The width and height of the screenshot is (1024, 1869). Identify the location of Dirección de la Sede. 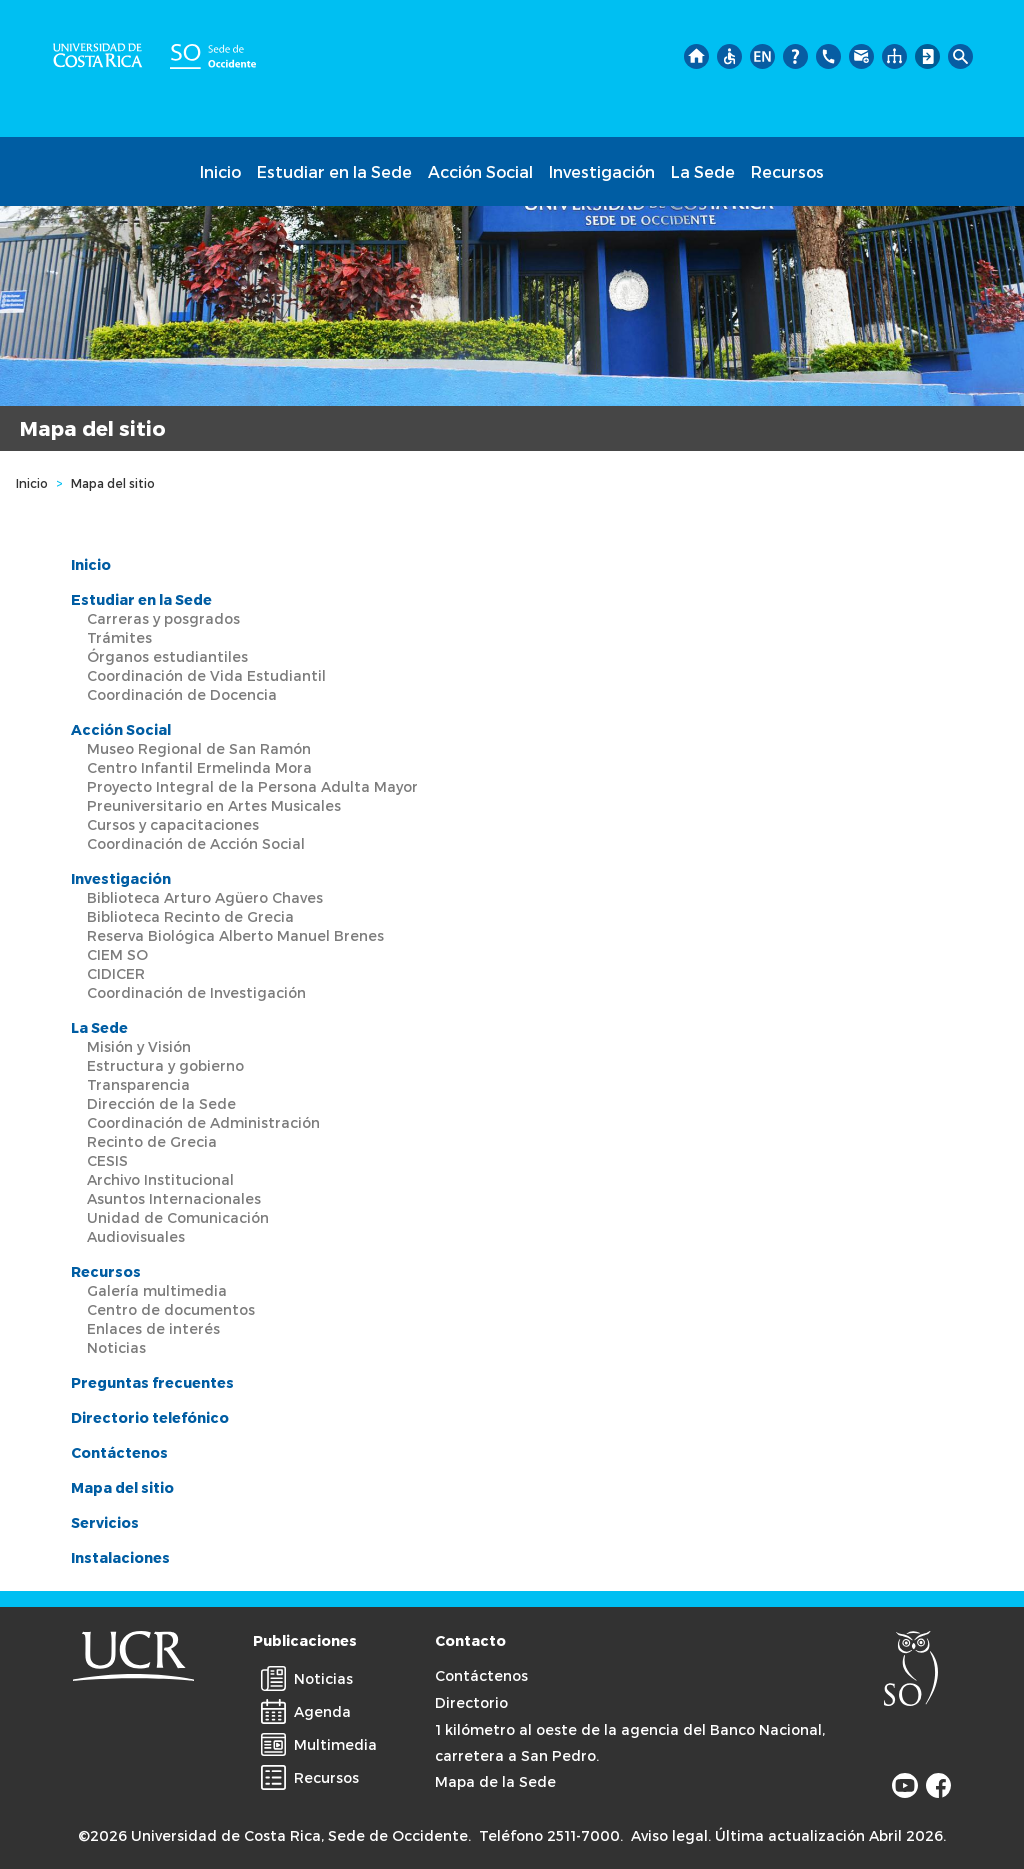
(161, 1103).